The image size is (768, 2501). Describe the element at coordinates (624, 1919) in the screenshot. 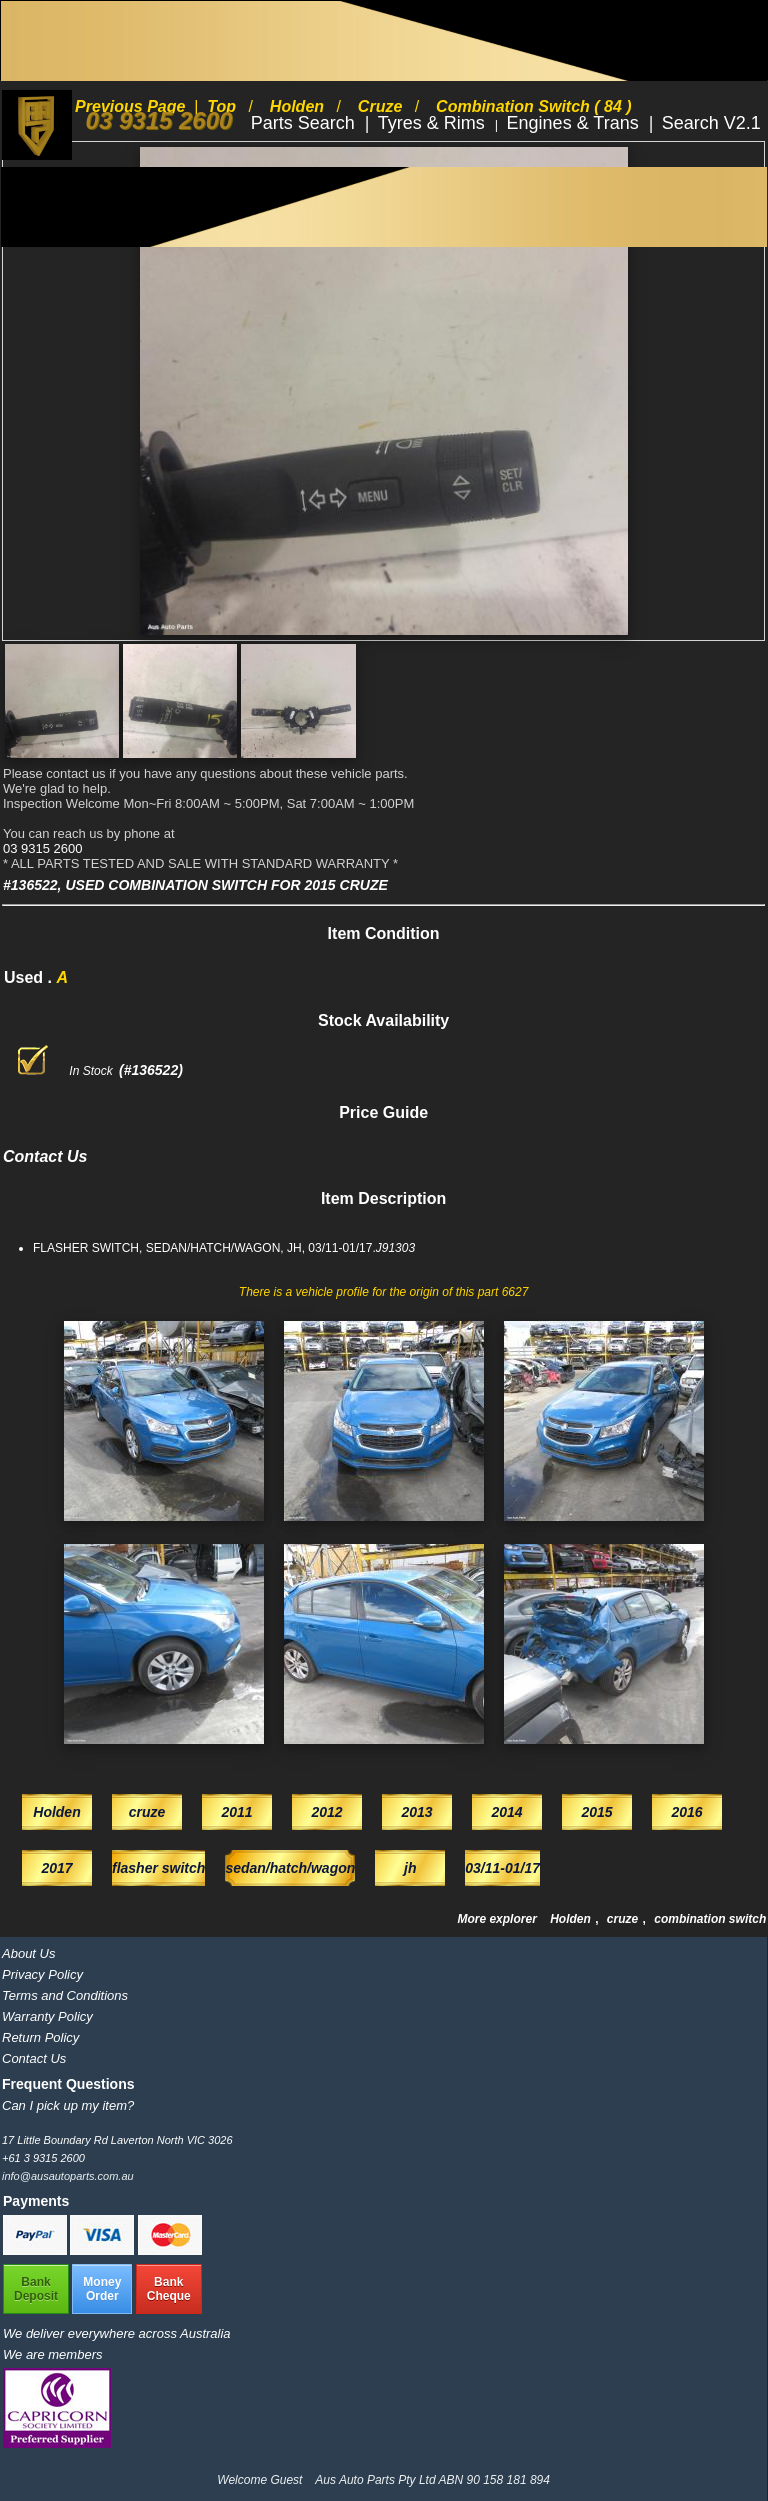

I see `cruze` at that location.